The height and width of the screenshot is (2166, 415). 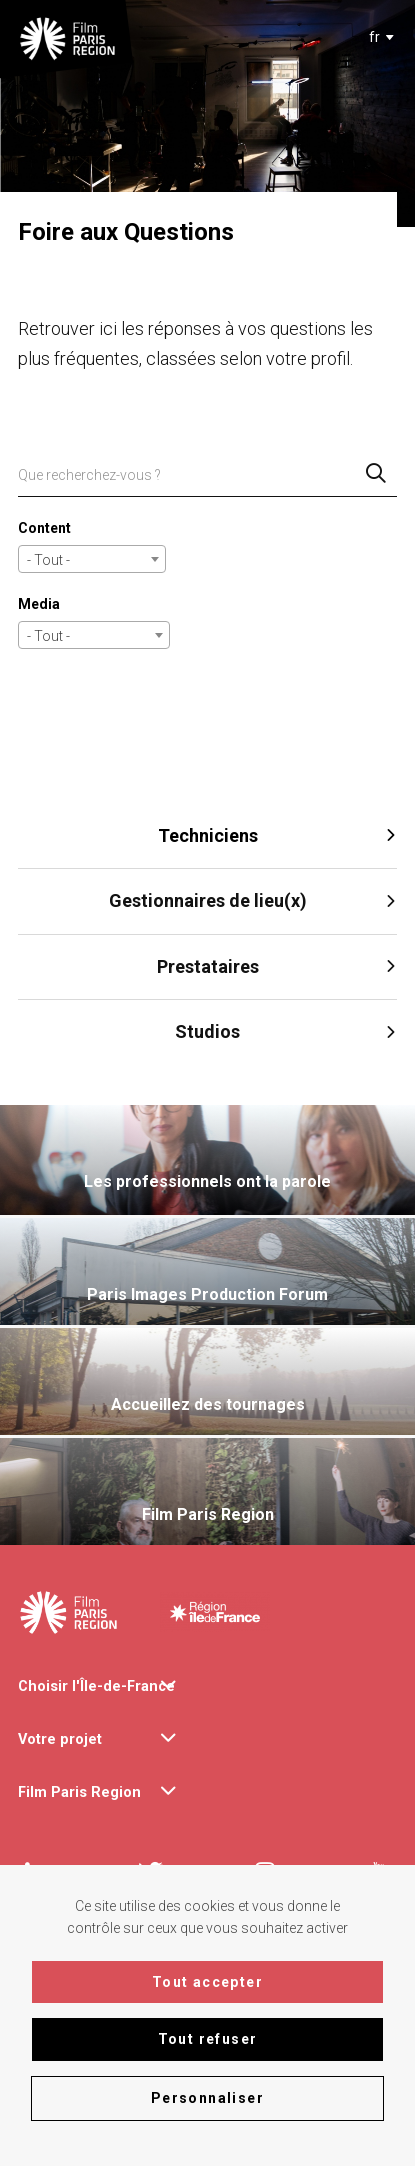 What do you see at coordinates (278, 835) in the screenshot?
I see `Techniciens [tab]` at bounding box center [278, 835].